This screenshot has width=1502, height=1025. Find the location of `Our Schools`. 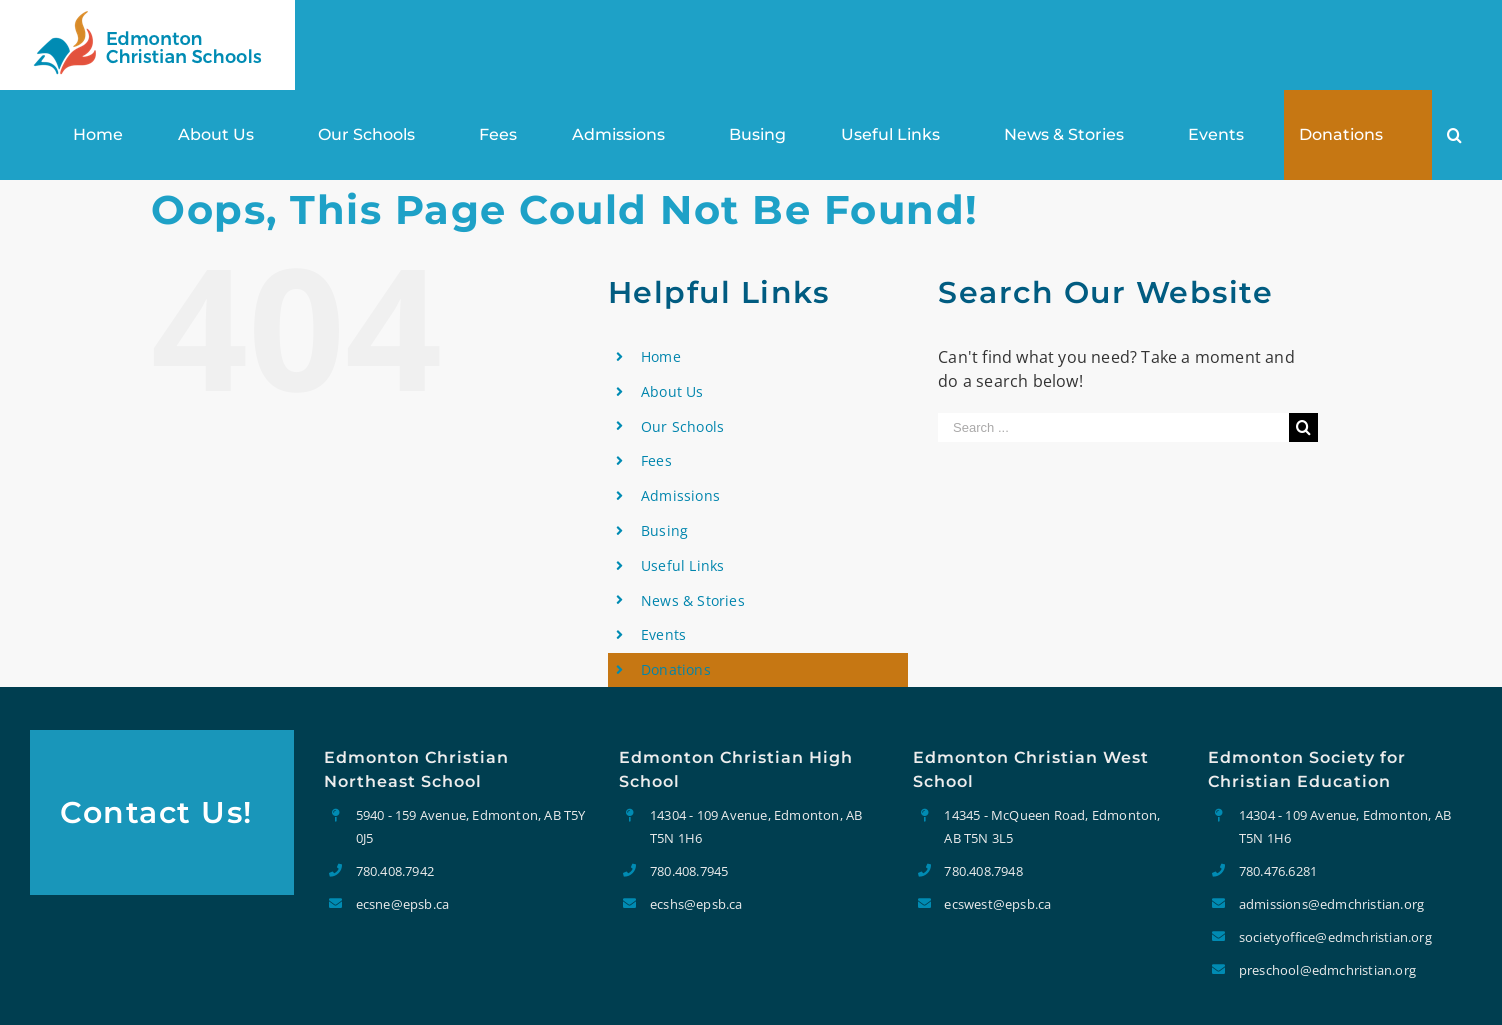

Our Schools is located at coordinates (682, 426).